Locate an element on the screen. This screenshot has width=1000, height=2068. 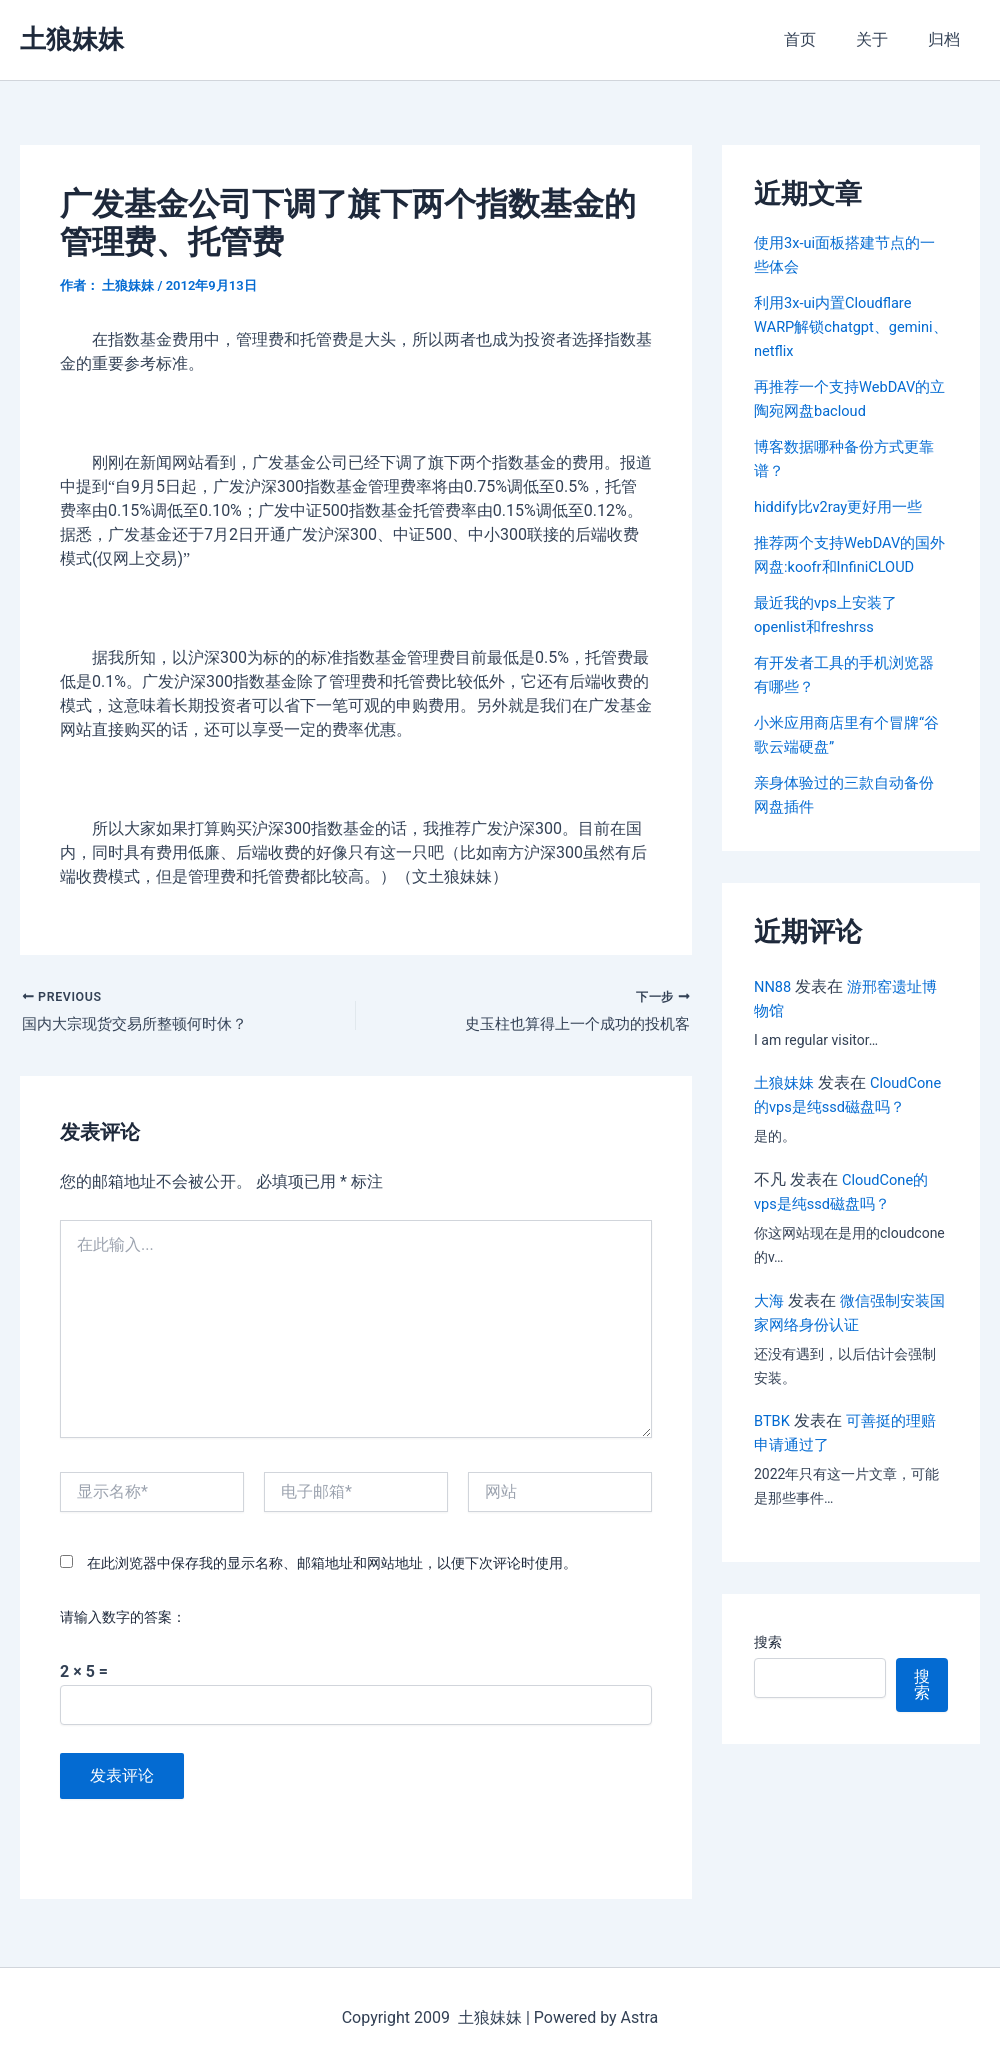
大海 is located at coordinates (770, 1324).